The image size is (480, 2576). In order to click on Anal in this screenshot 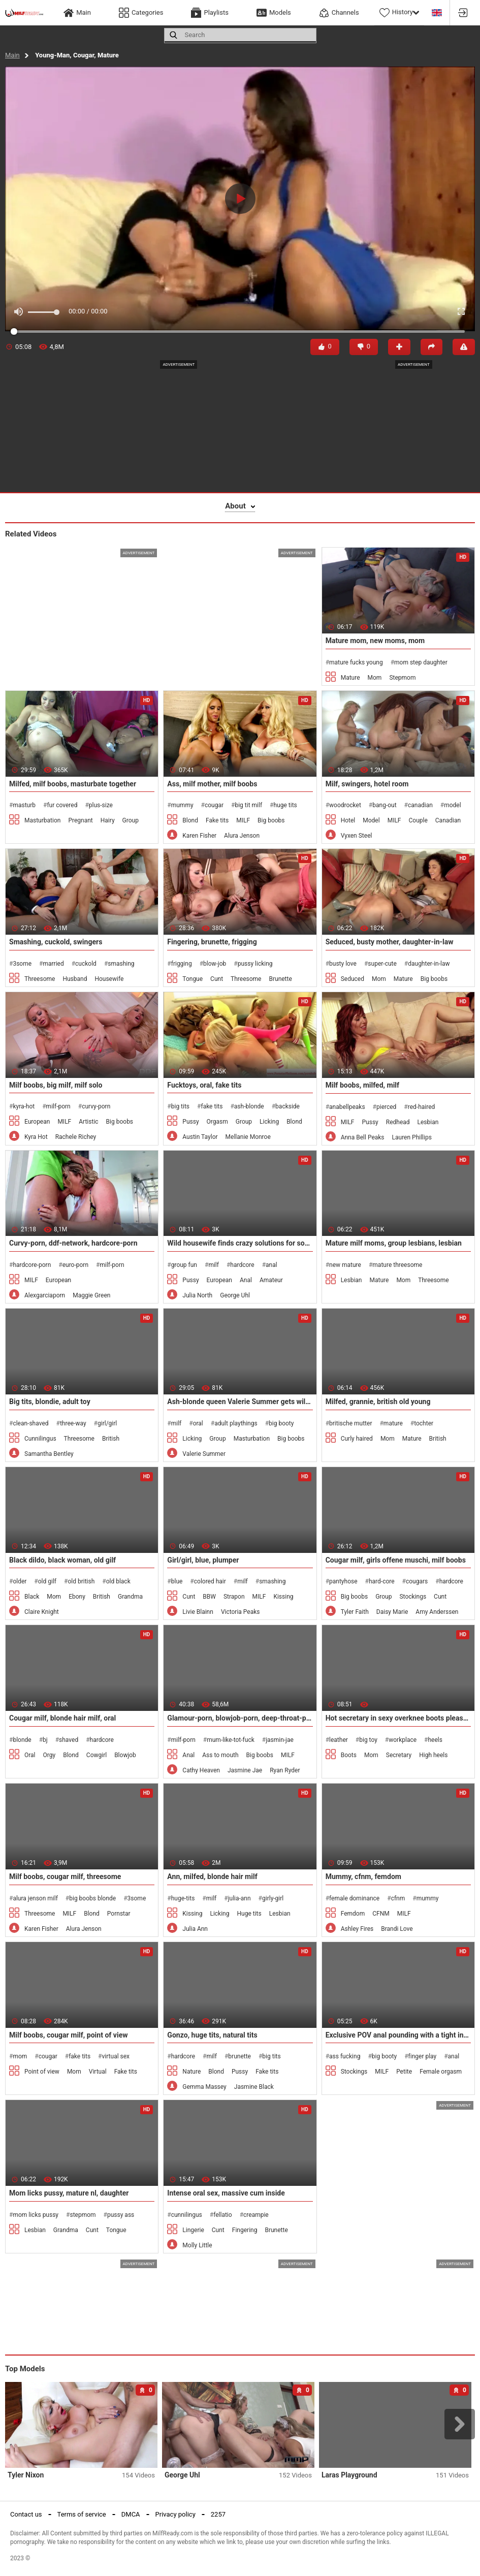, I will do `click(246, 1280)`.